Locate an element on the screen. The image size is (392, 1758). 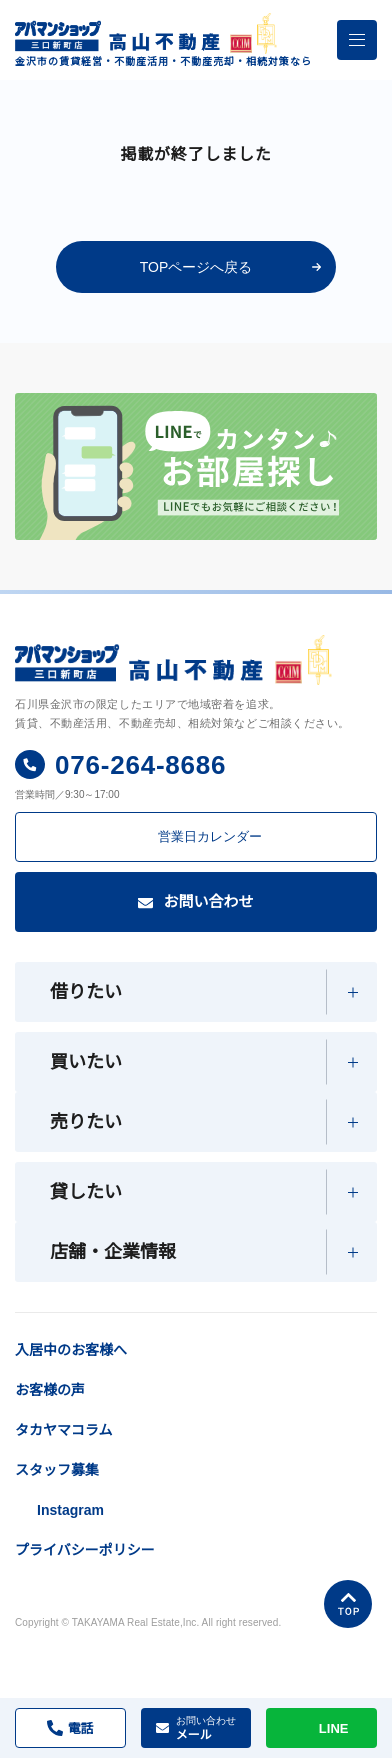
入居中のお客様へ is located at coordinates (122, 1342).